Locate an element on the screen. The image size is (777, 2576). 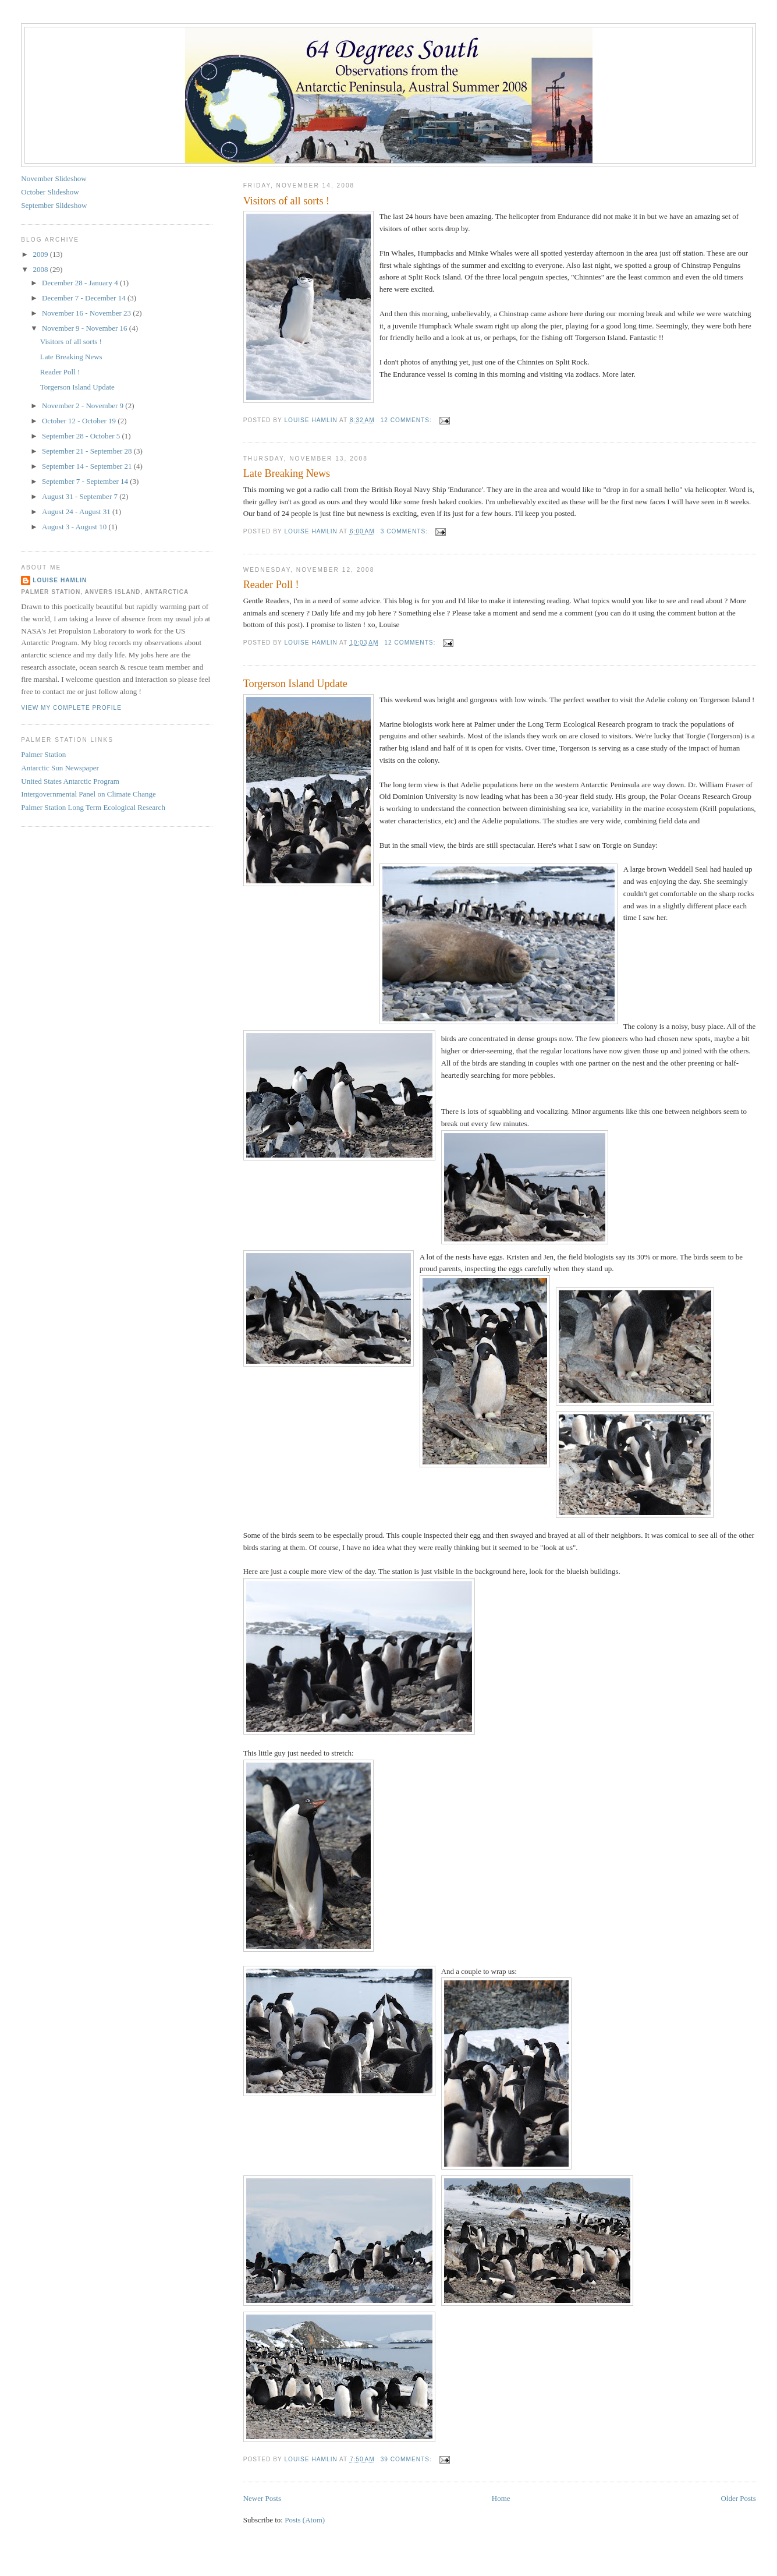
September 21 - September 28 is located at coordinates (88, 451).